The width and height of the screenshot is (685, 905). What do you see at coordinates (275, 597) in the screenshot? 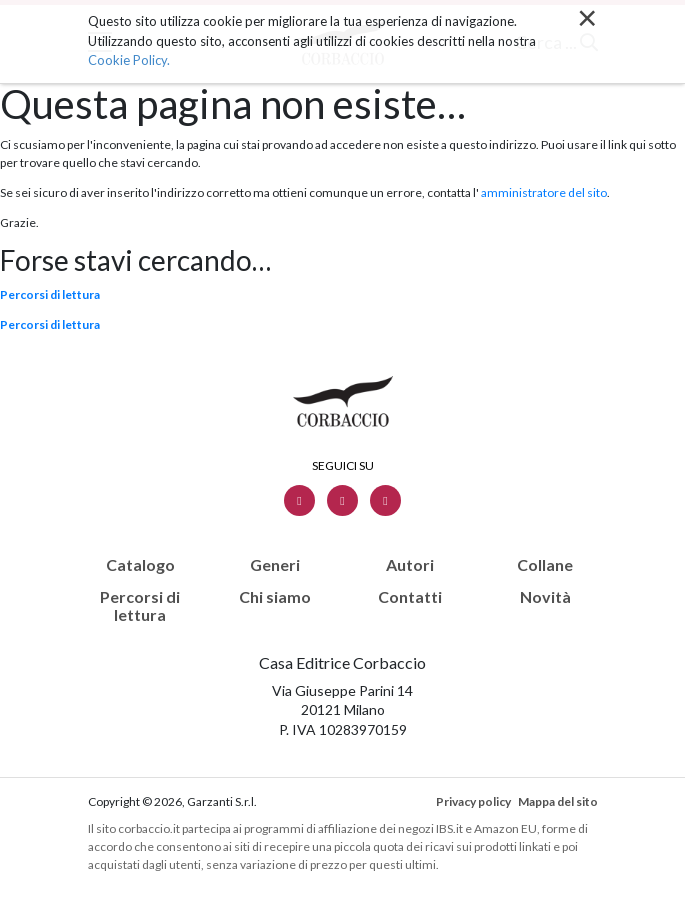
I see `Chi siamo` at bounding box center [275, 597].